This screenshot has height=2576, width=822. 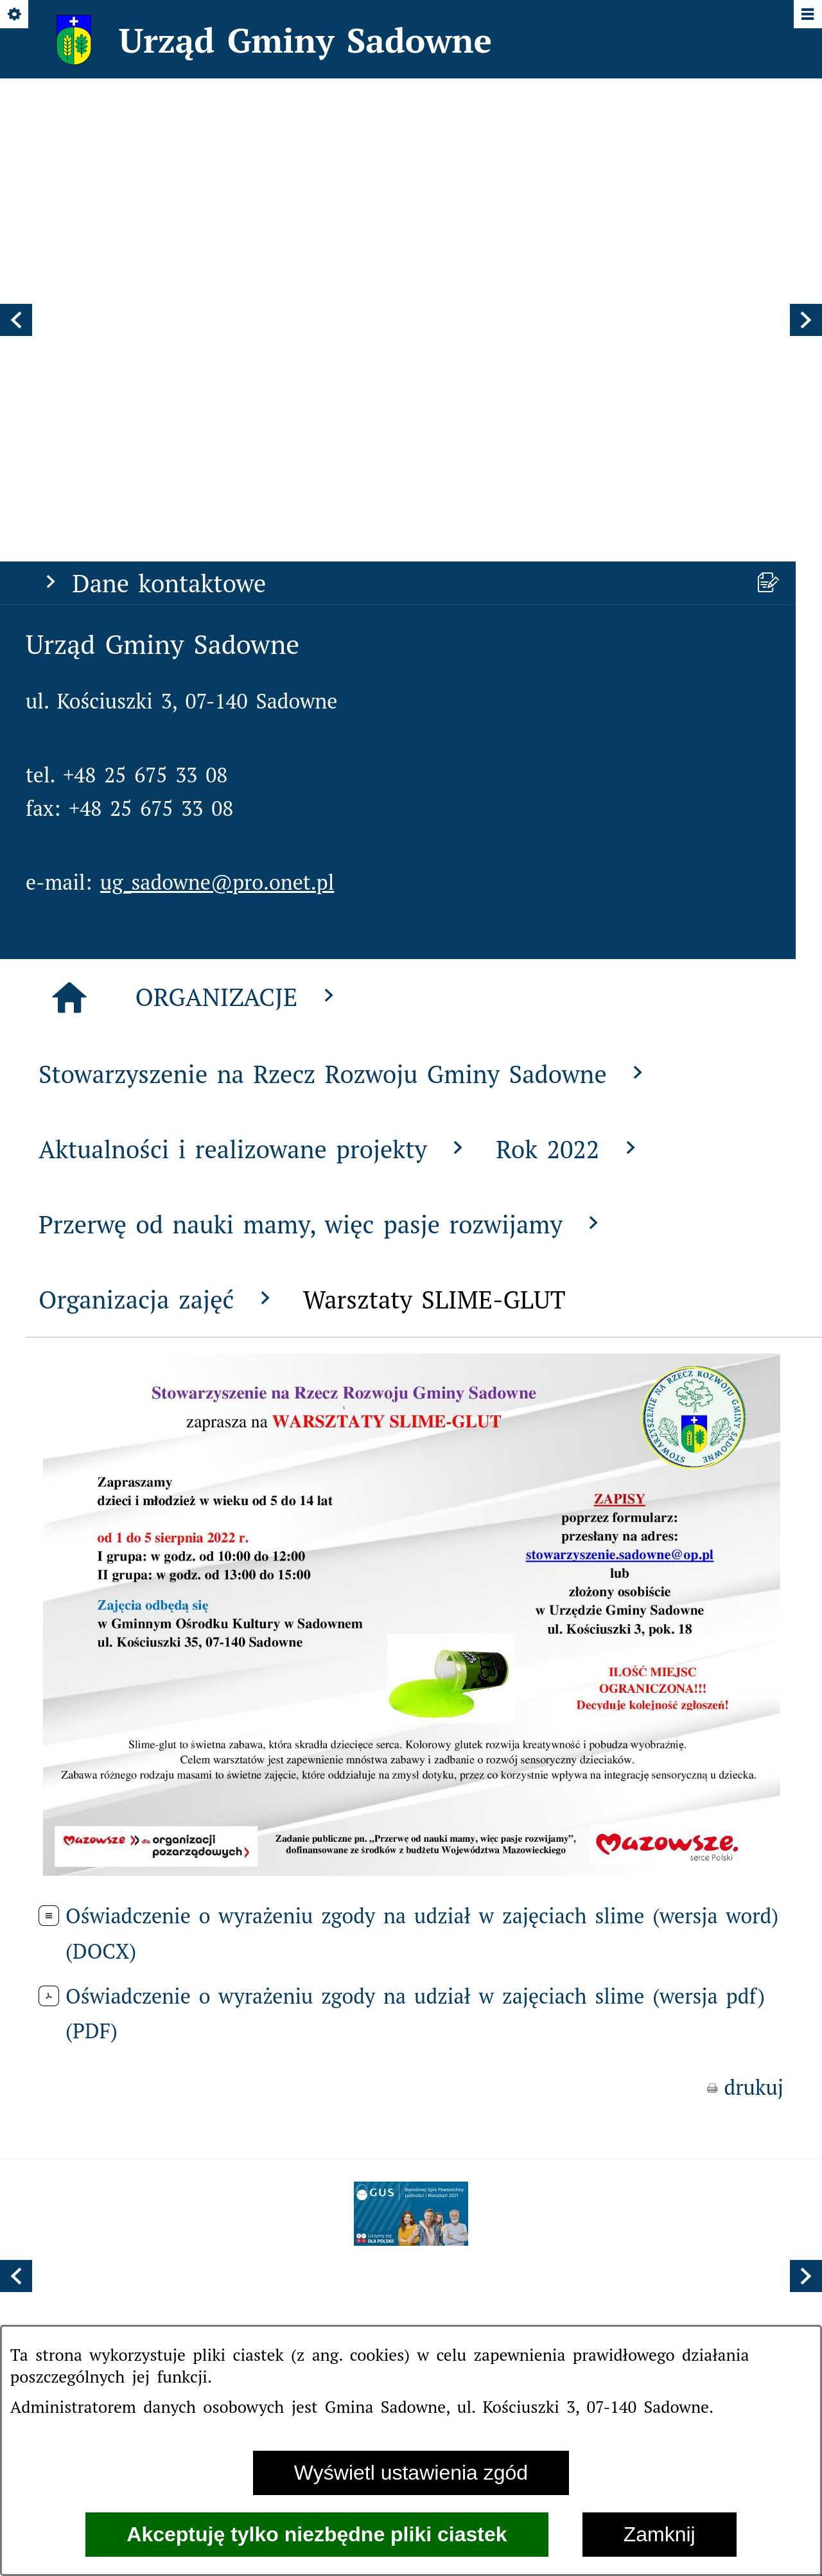 I want to click on ORGANIZACJE, so click(x=237, y=669).